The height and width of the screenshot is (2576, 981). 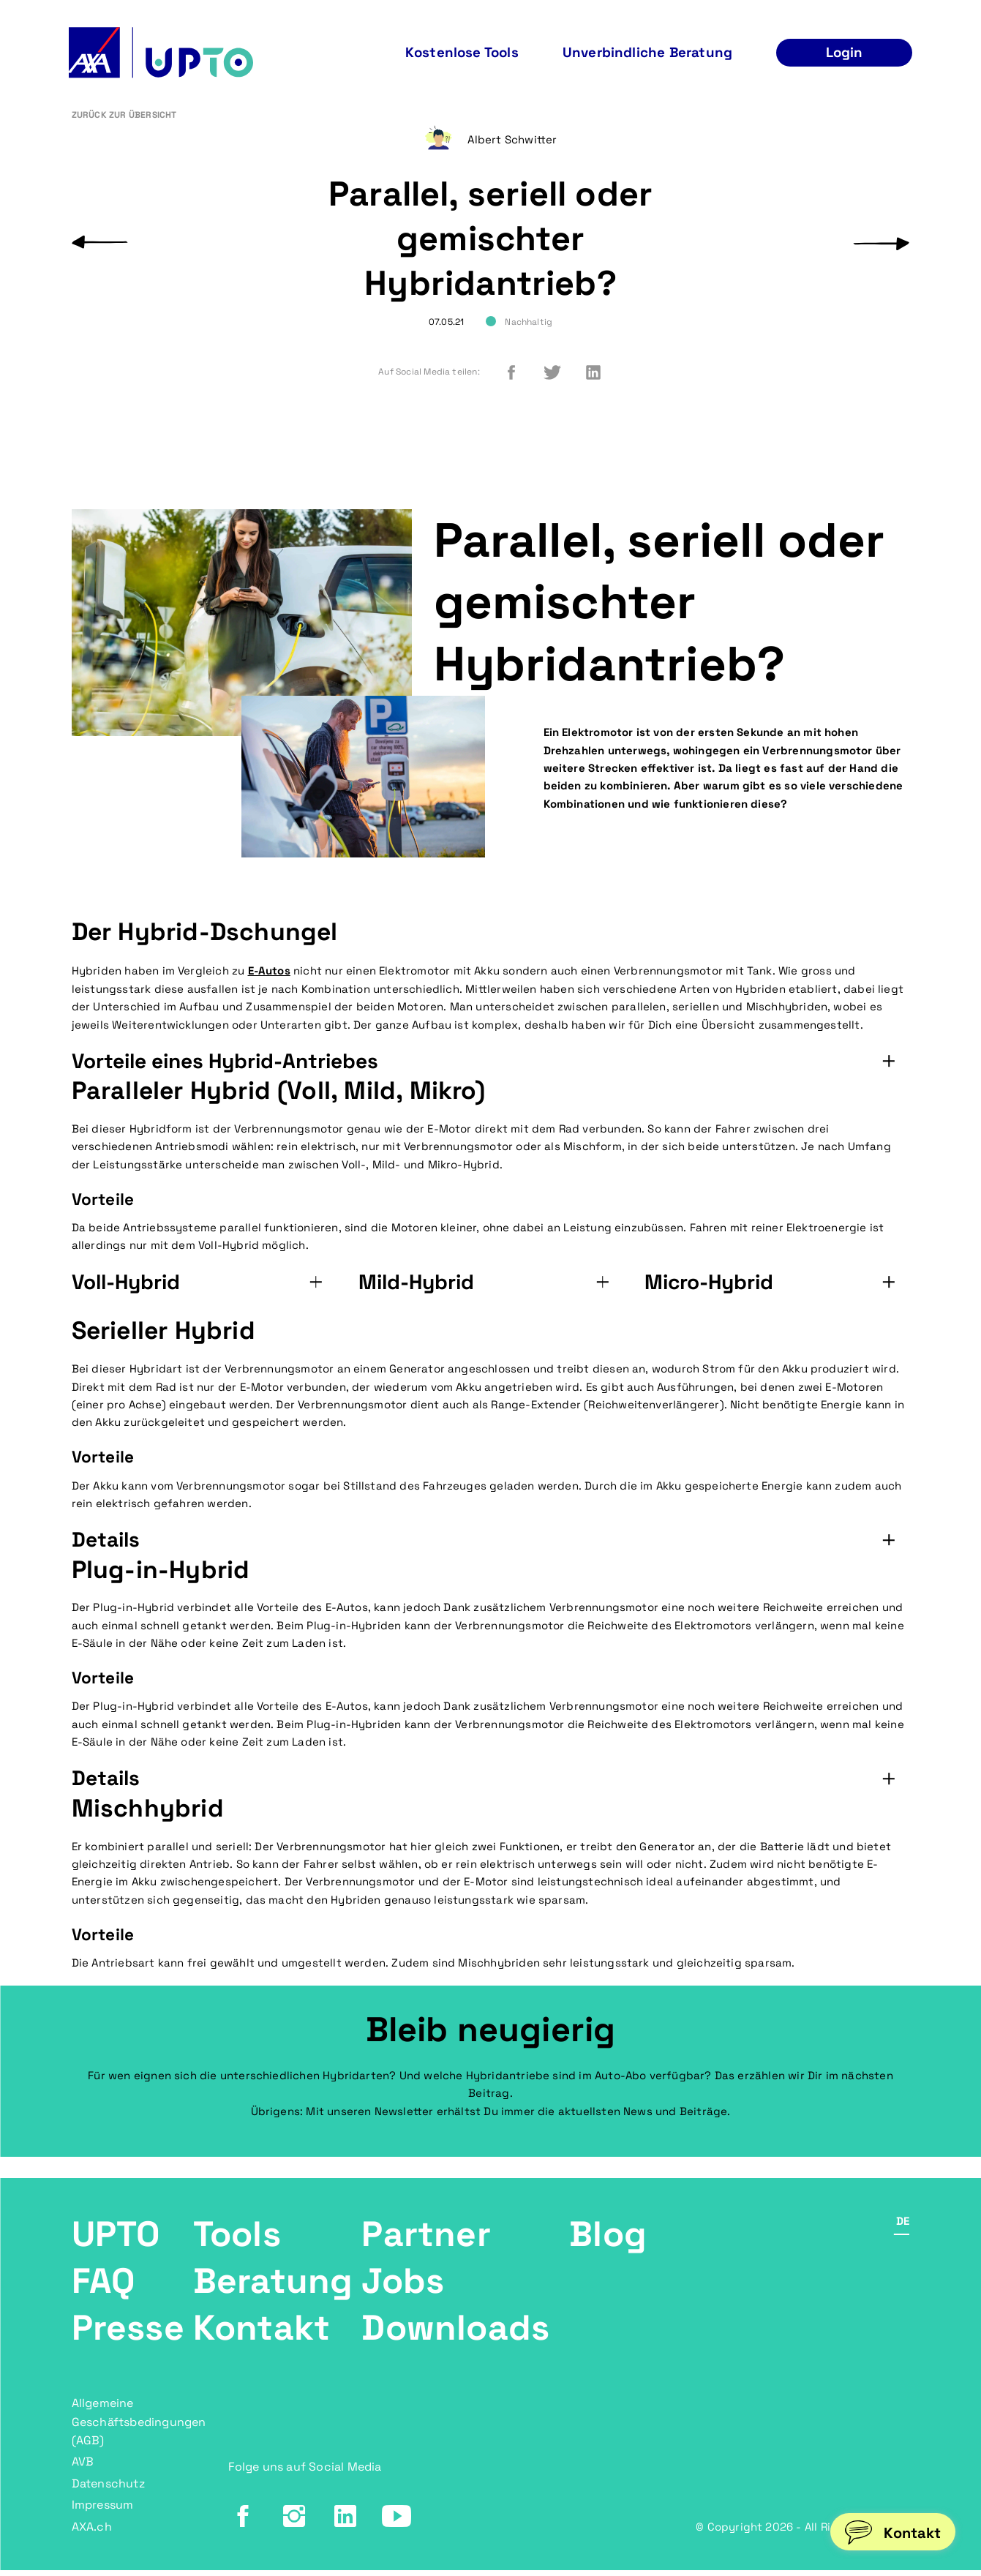 I want to click on AXA.ch, so click(x=92, y=2531).